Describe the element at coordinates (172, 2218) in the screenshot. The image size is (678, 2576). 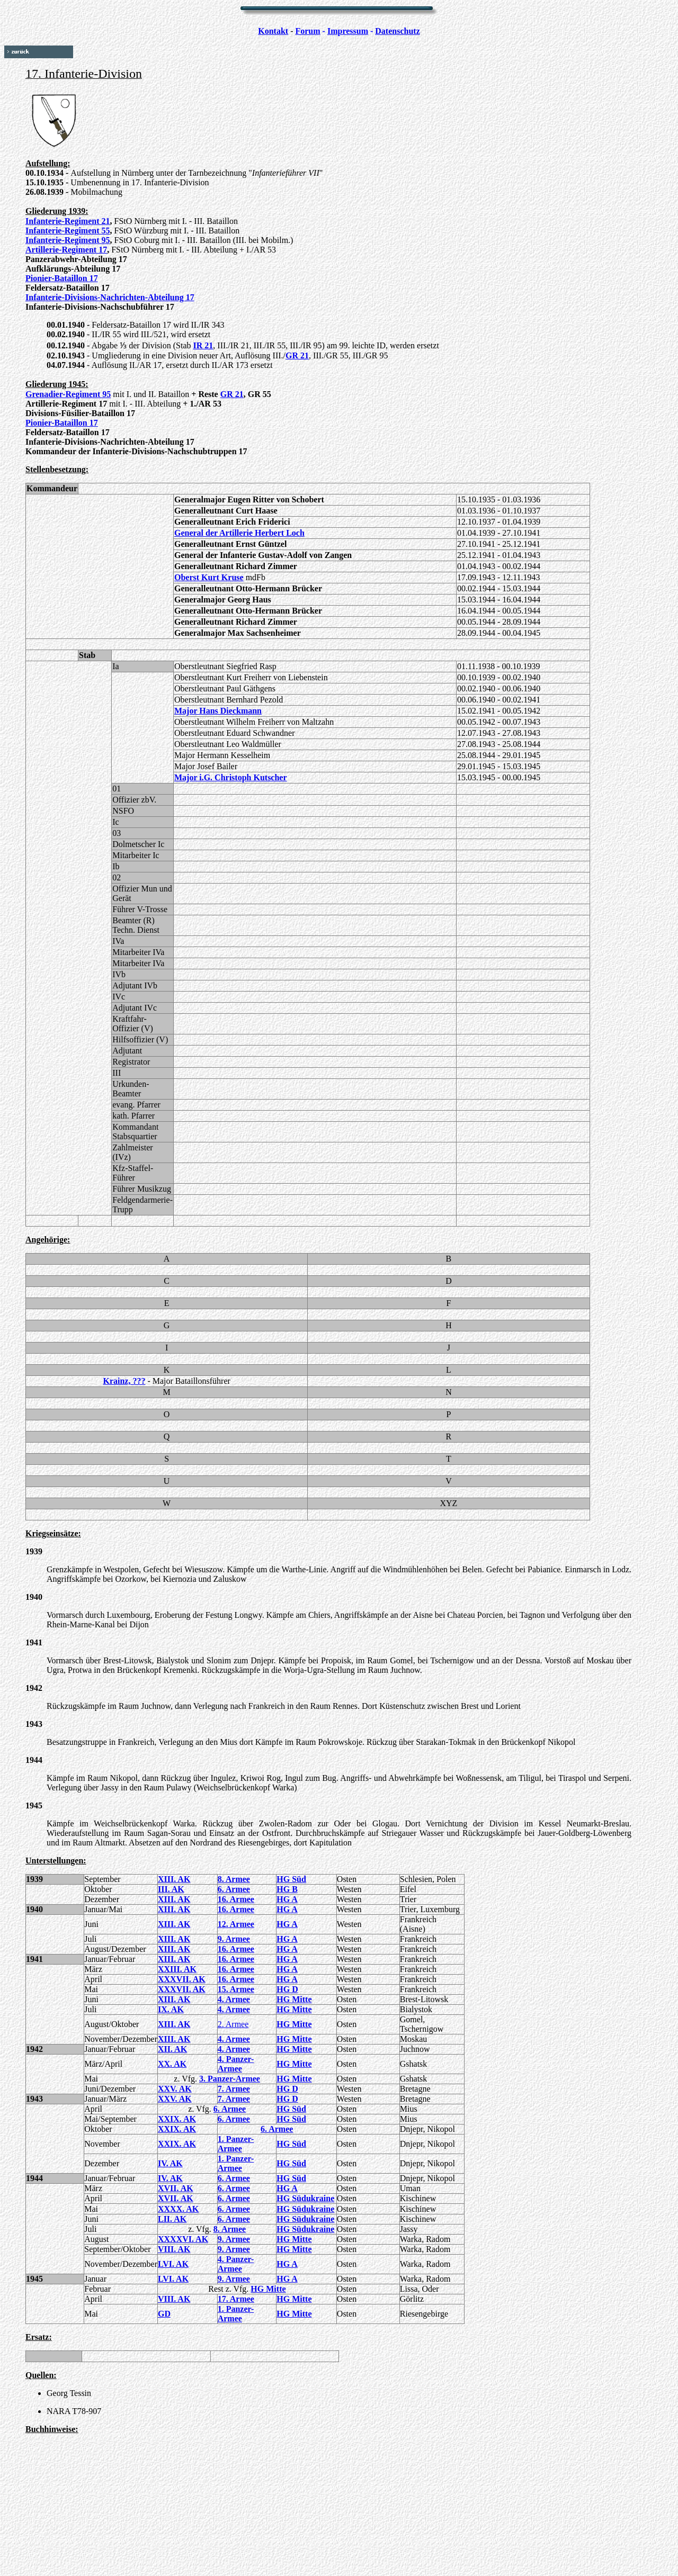
I see `LII. AK` at that location.